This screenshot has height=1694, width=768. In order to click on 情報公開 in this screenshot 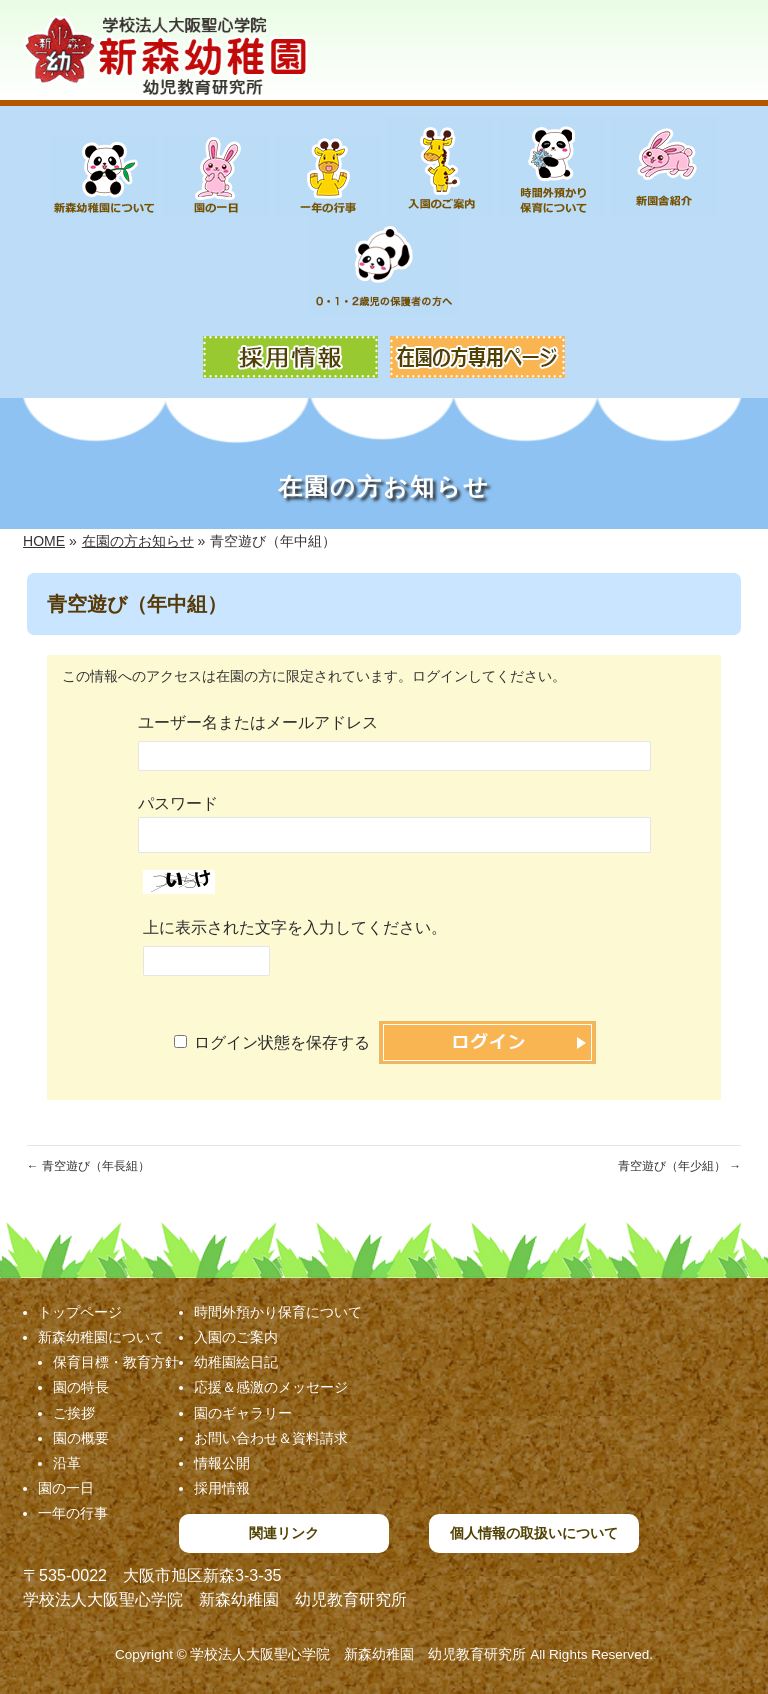, I will do `click(222, 1463)`.